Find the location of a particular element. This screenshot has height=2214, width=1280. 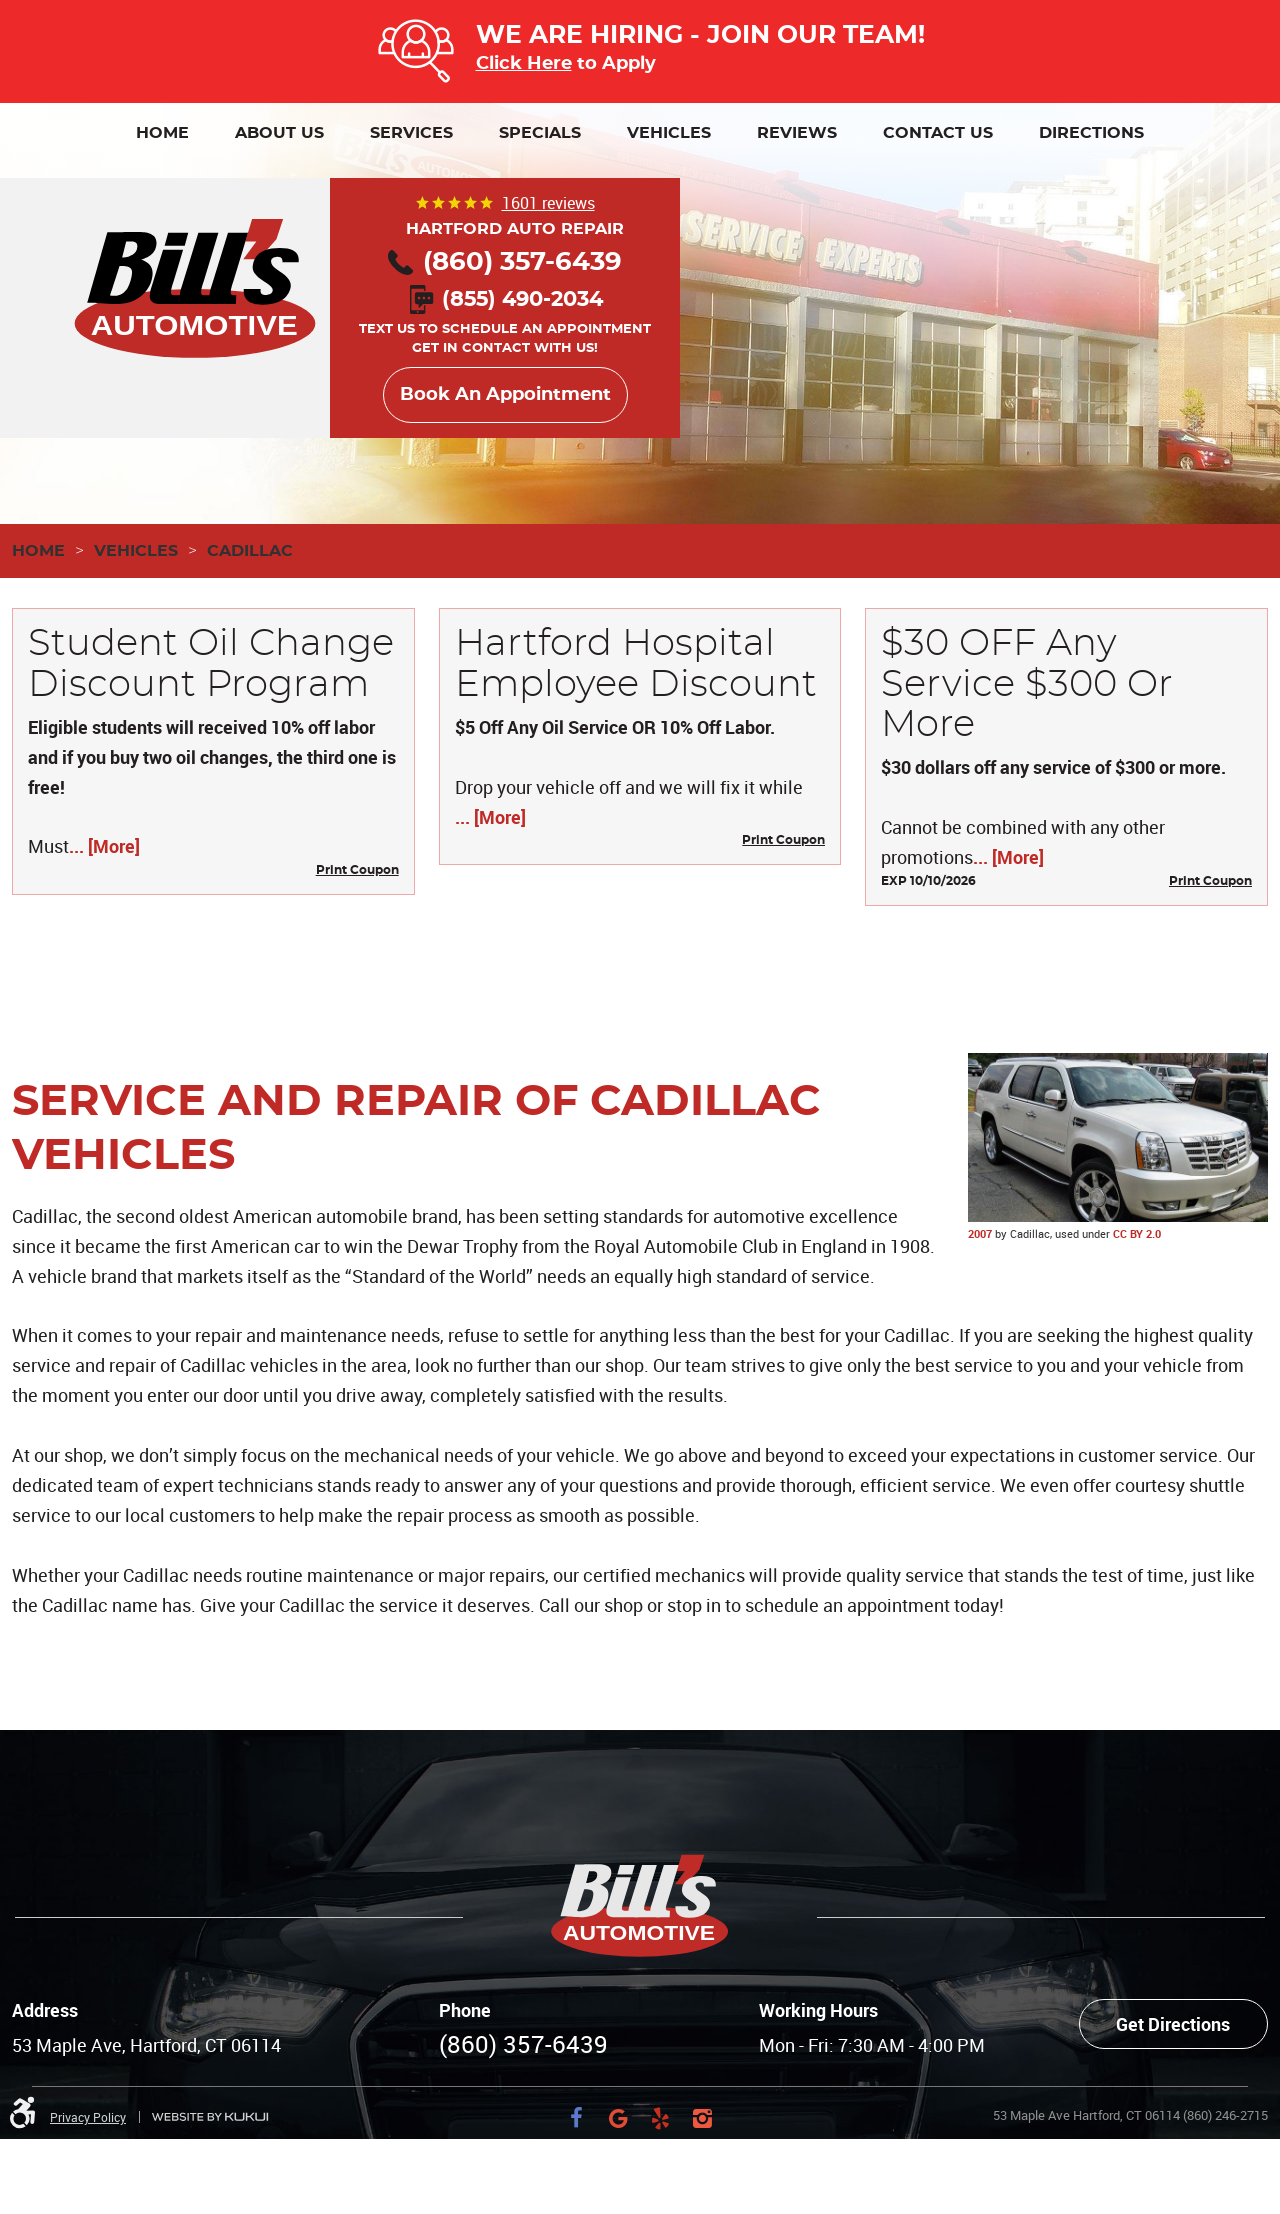

Print Coupon is located at coordinates (357, 870).